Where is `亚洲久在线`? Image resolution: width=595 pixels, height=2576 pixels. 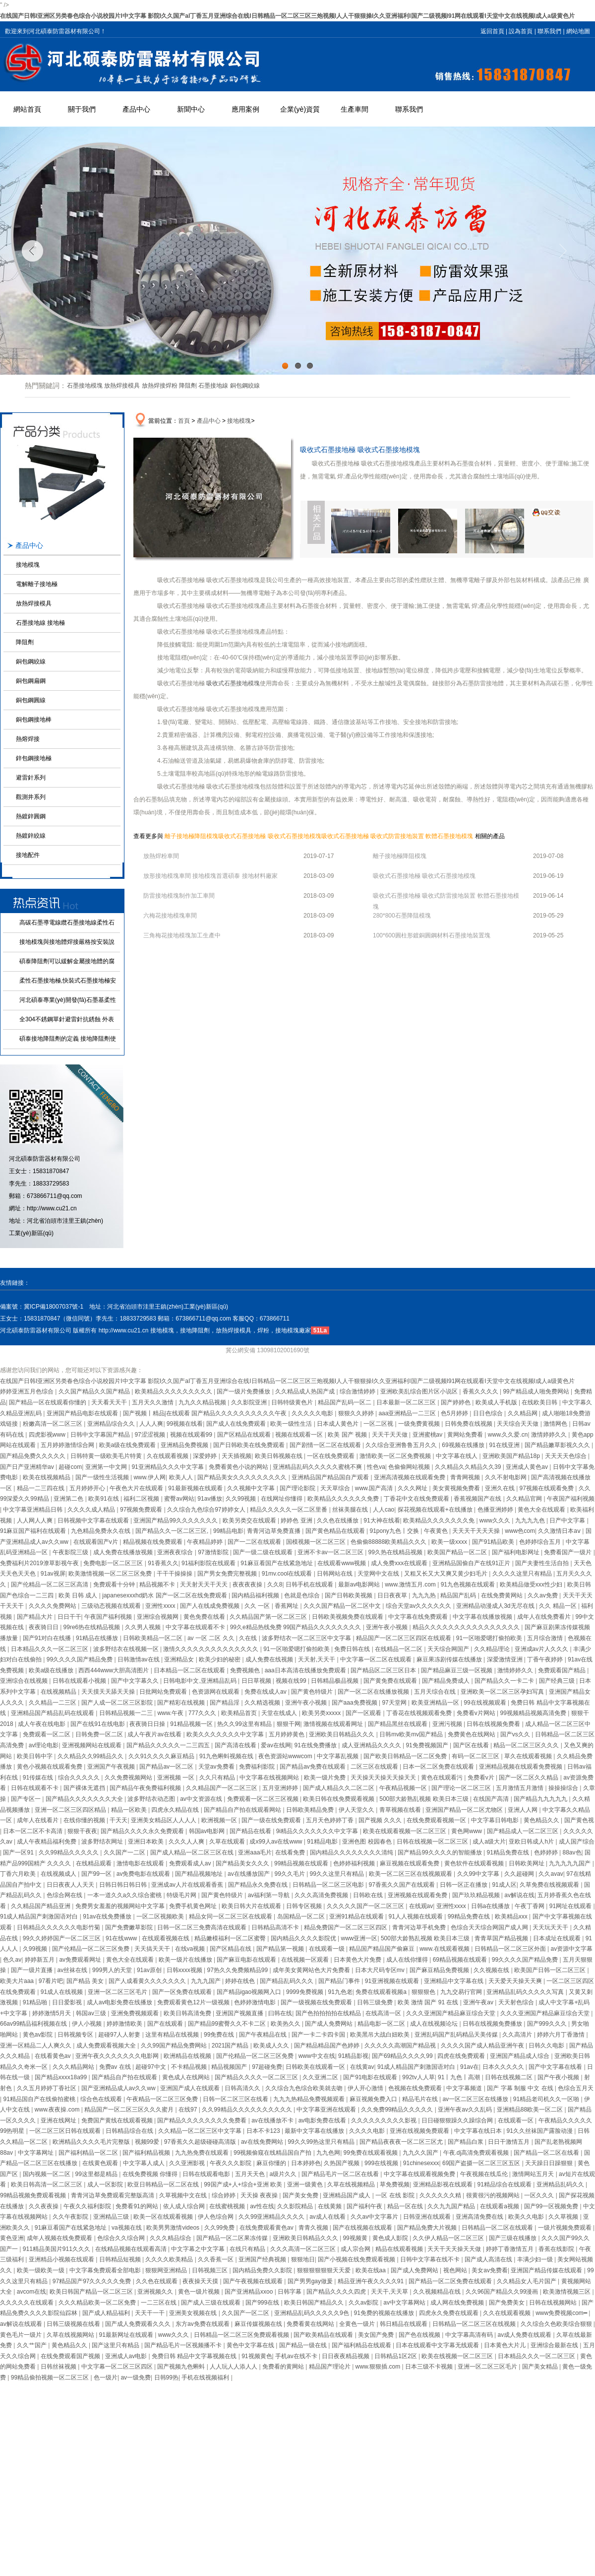
亚洲久在线 is located at coordinates (500, 1488).